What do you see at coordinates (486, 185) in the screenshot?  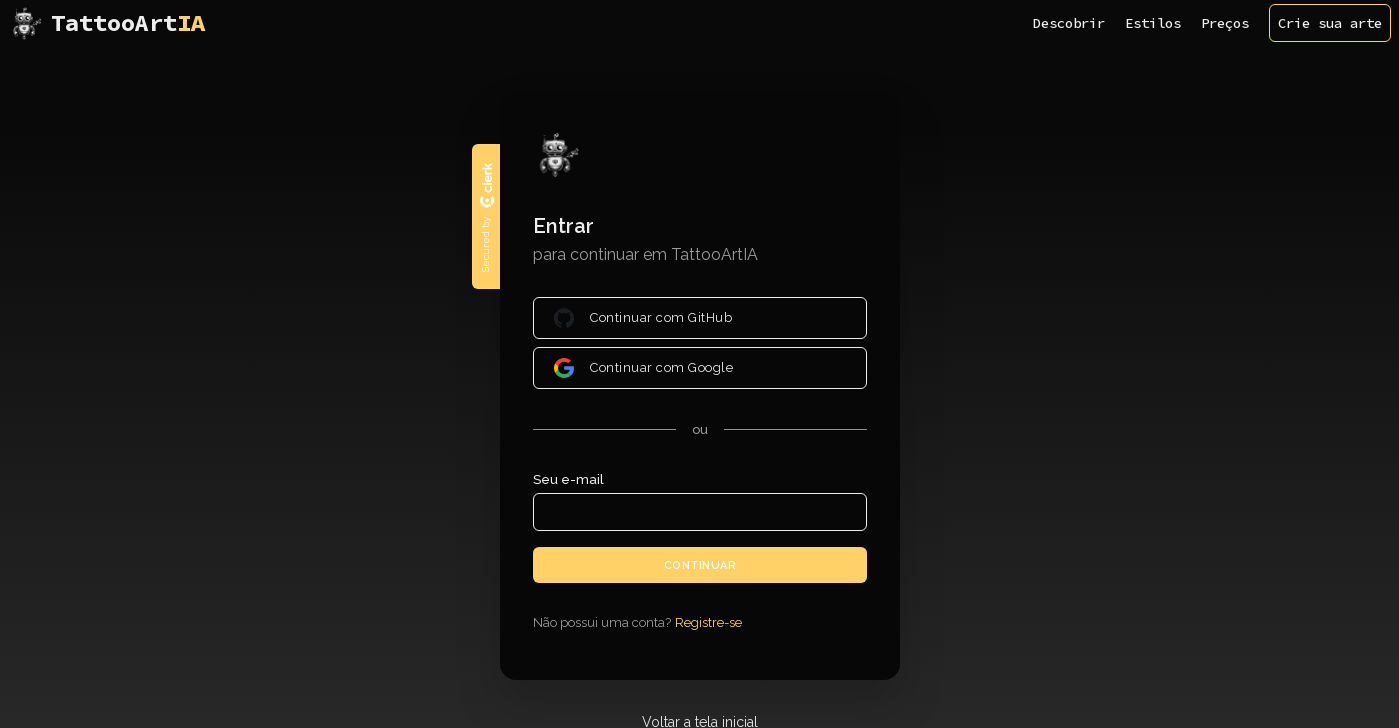 I see `[Clerk logo]` at bounding box center [486, 185].